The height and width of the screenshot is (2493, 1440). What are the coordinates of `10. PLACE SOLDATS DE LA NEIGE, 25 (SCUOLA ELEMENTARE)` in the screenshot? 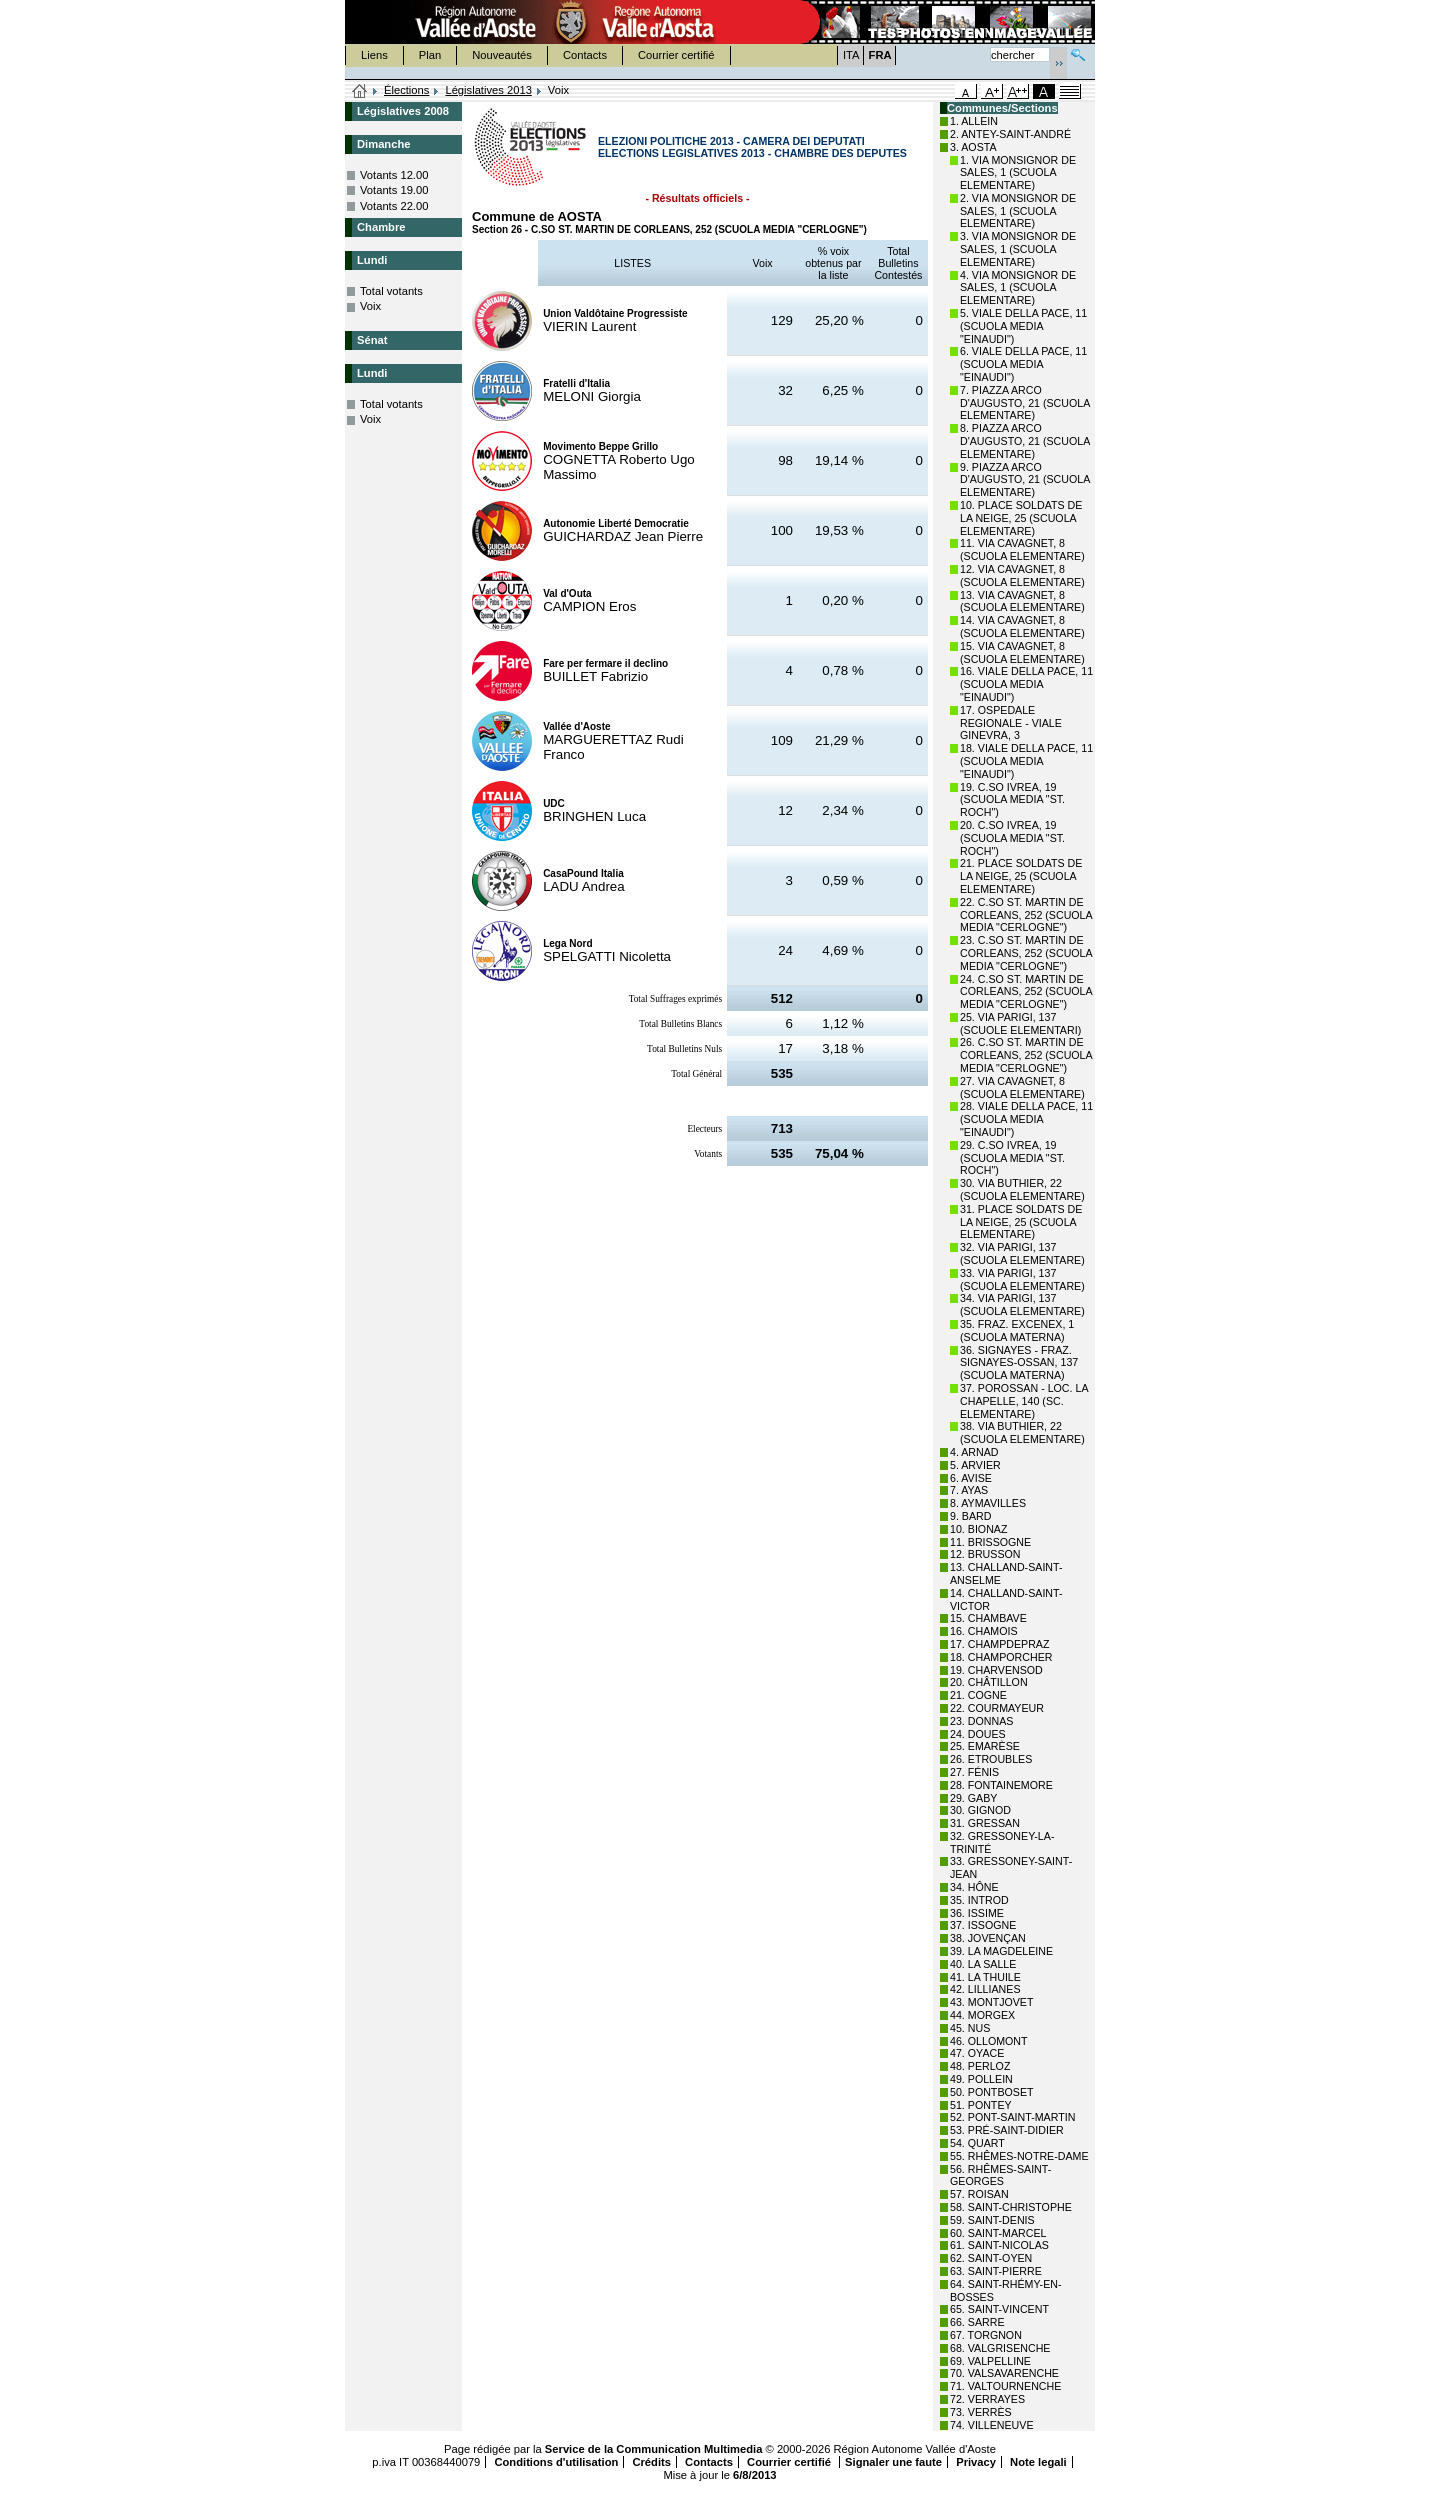 It's located at (1021, 518).